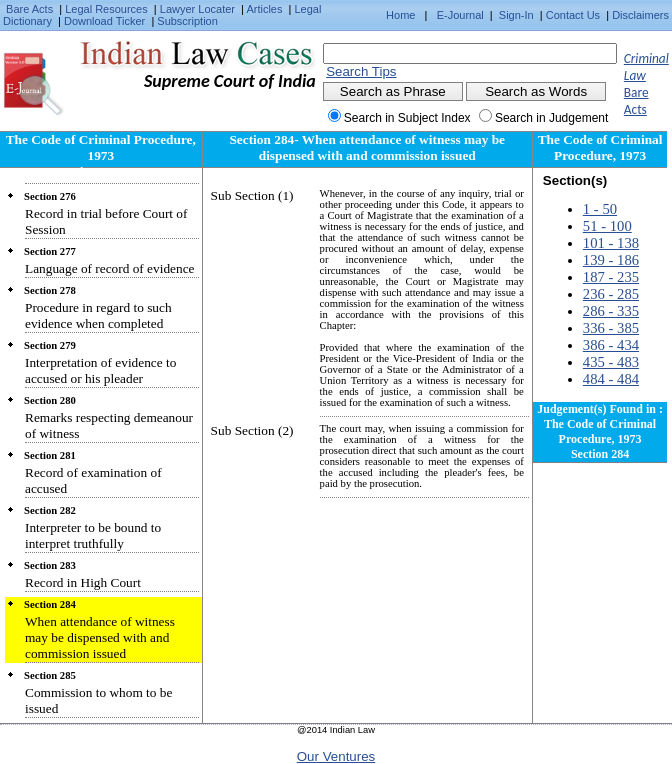  What do you see at coordinates (100, 370) in the screenshot?
I see `Interpretation of evidence to accused or his pleader` at bounding box center [100, 370].